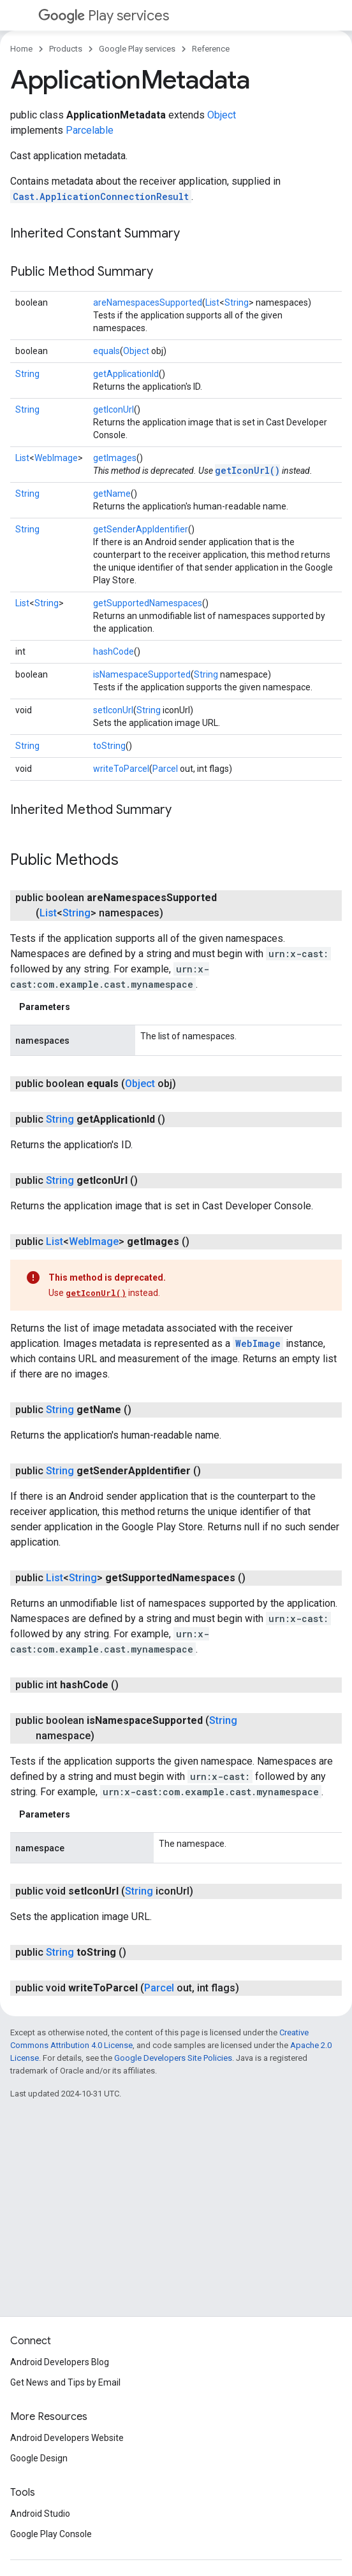  I want to click on Parcelable, so click(90, 130).